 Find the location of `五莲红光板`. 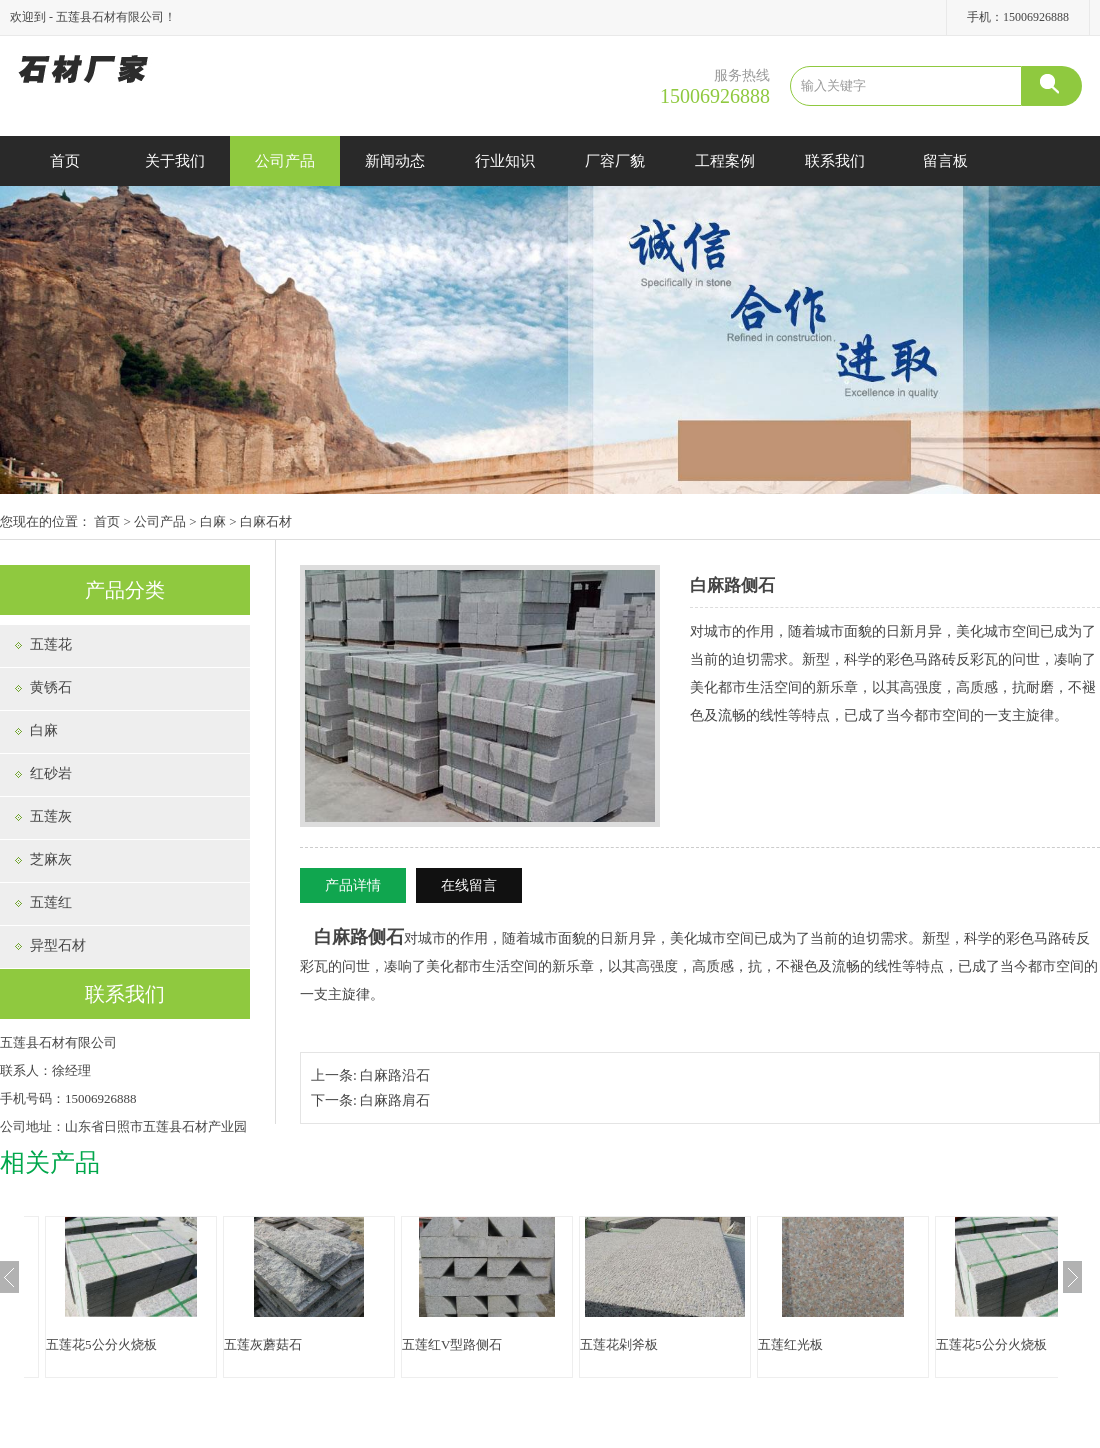

五莲红光板 is located at coordinates (790, 1344).